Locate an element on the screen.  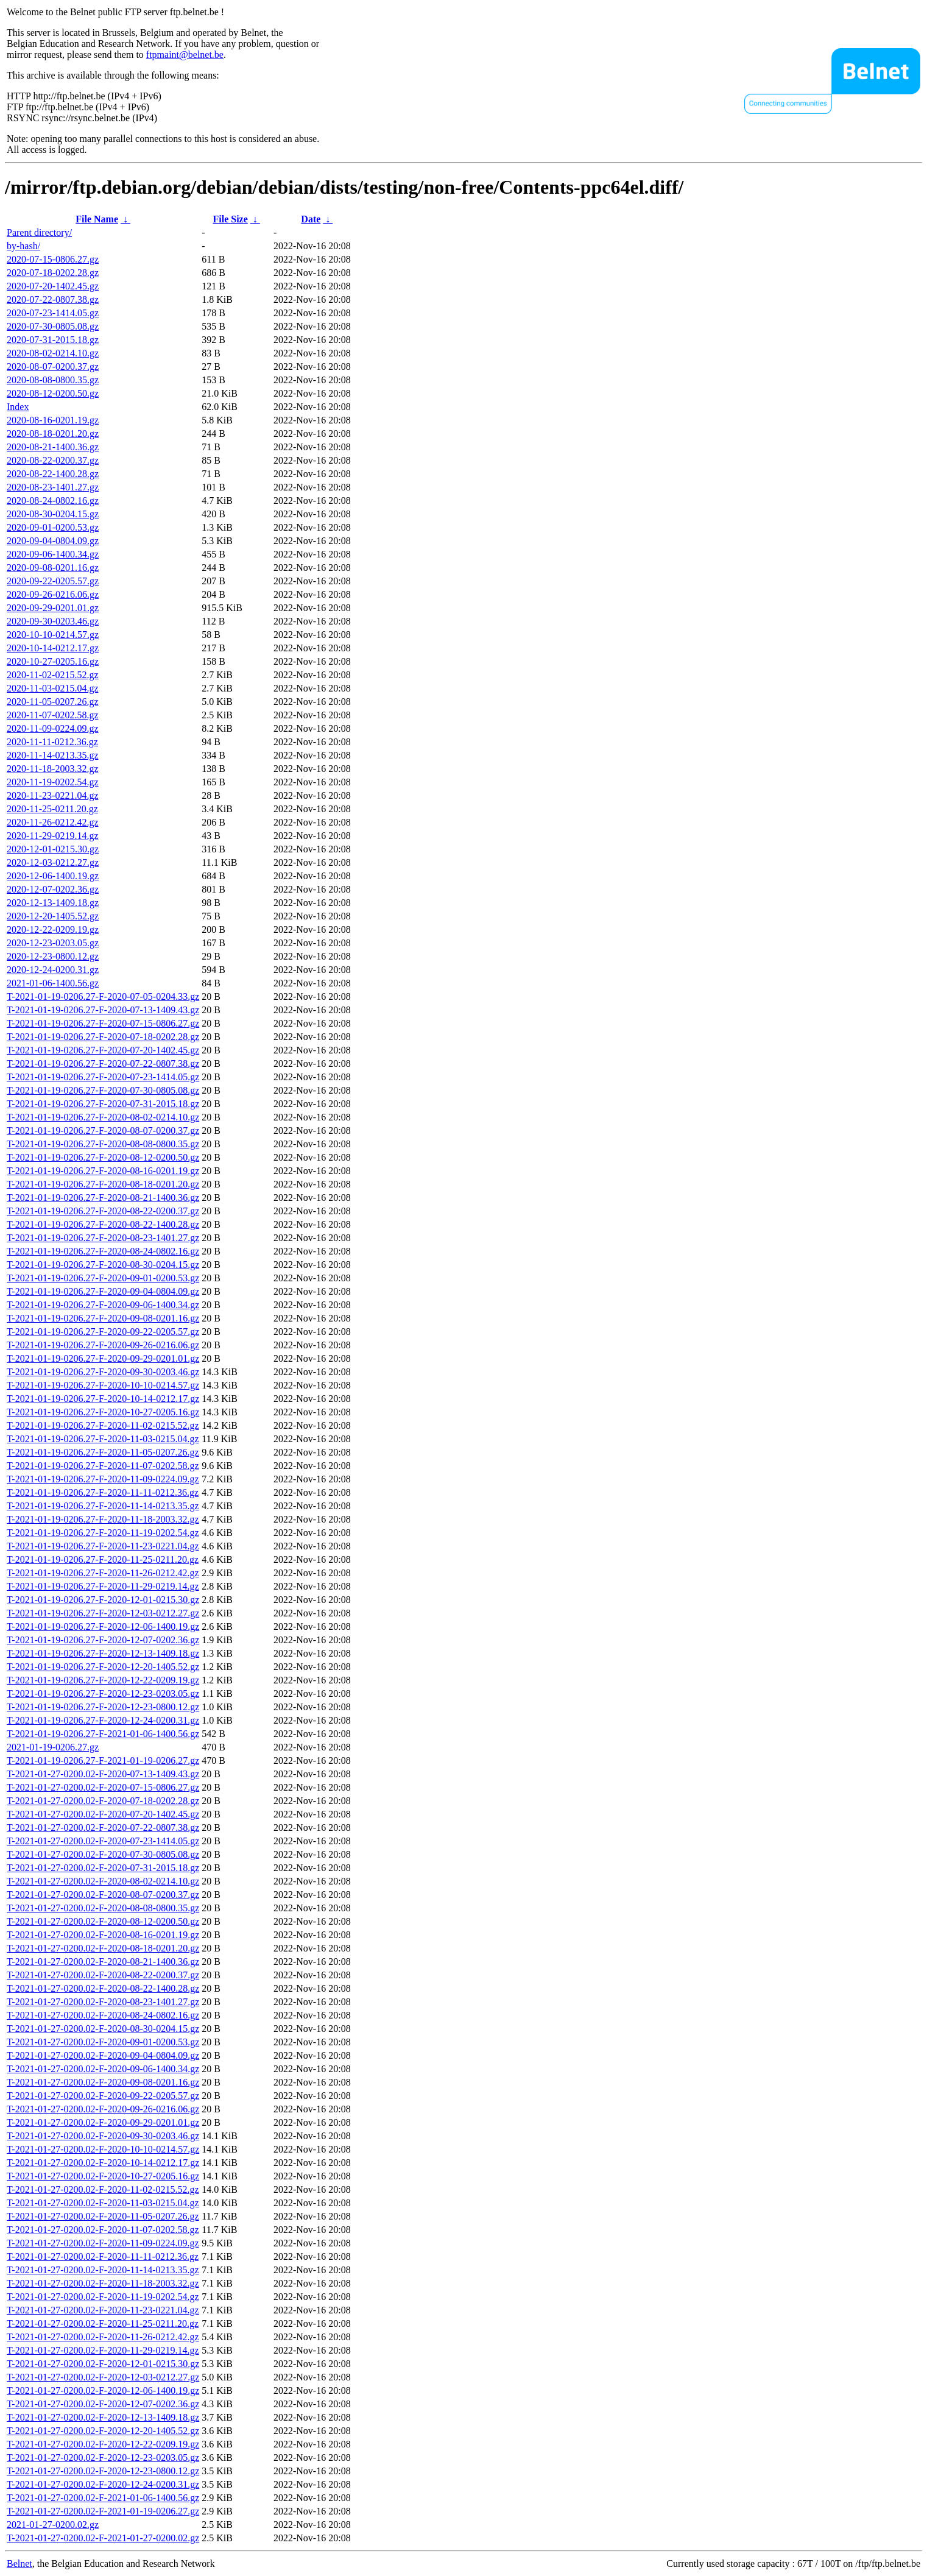
2021-01-19-0206.27.gz is located at coordinates (53, 1747).